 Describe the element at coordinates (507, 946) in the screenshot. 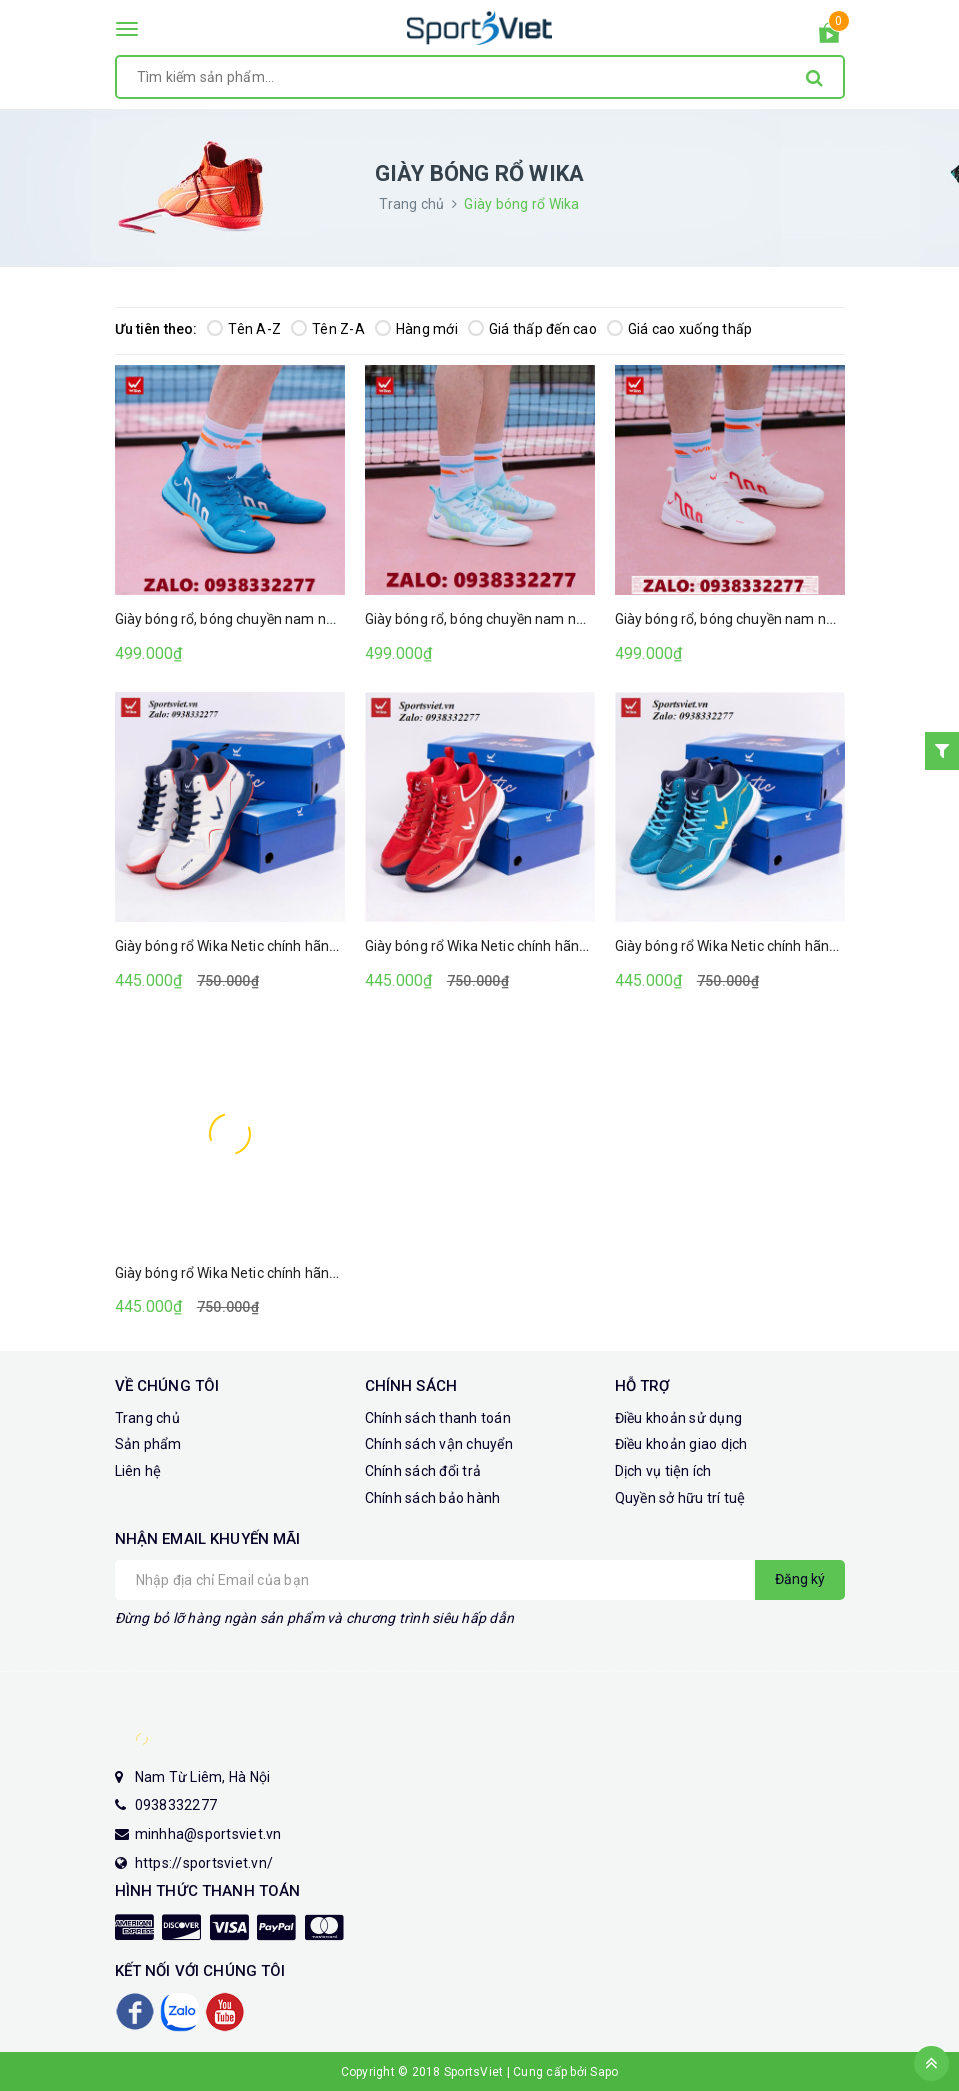

I see `Giày bóng rổ Wika Netic chính hãng (Màu đỏ)` at that location.